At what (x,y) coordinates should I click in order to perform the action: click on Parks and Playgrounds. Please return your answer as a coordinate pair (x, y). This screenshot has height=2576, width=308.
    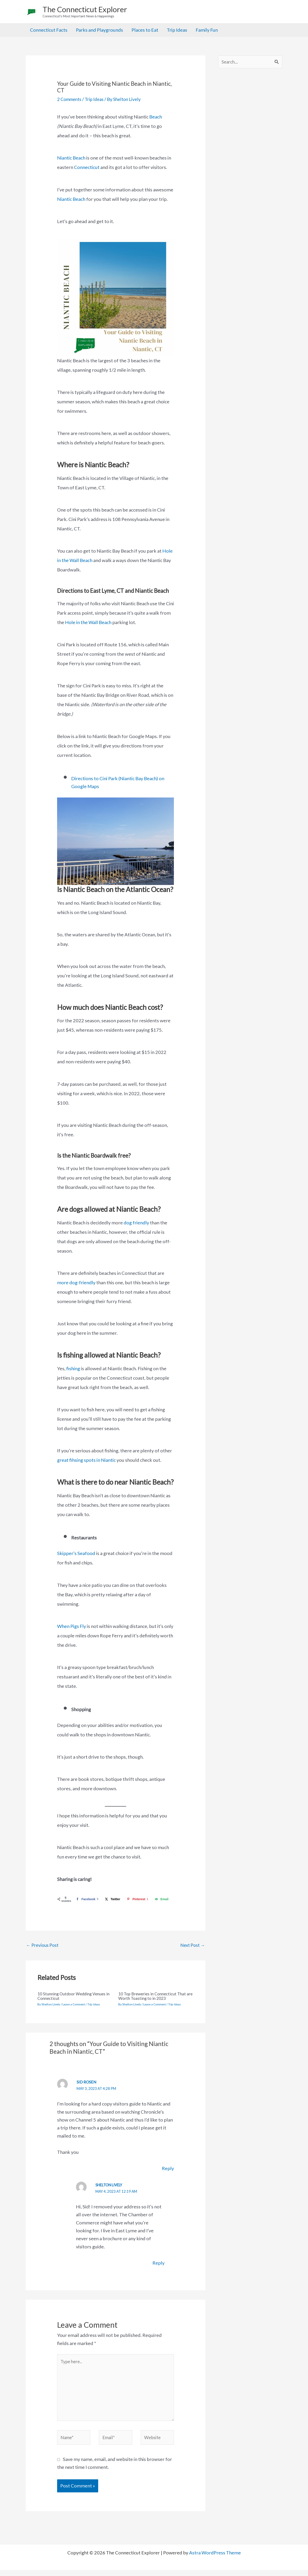
    Looking at the image, I should click on (100, 30).